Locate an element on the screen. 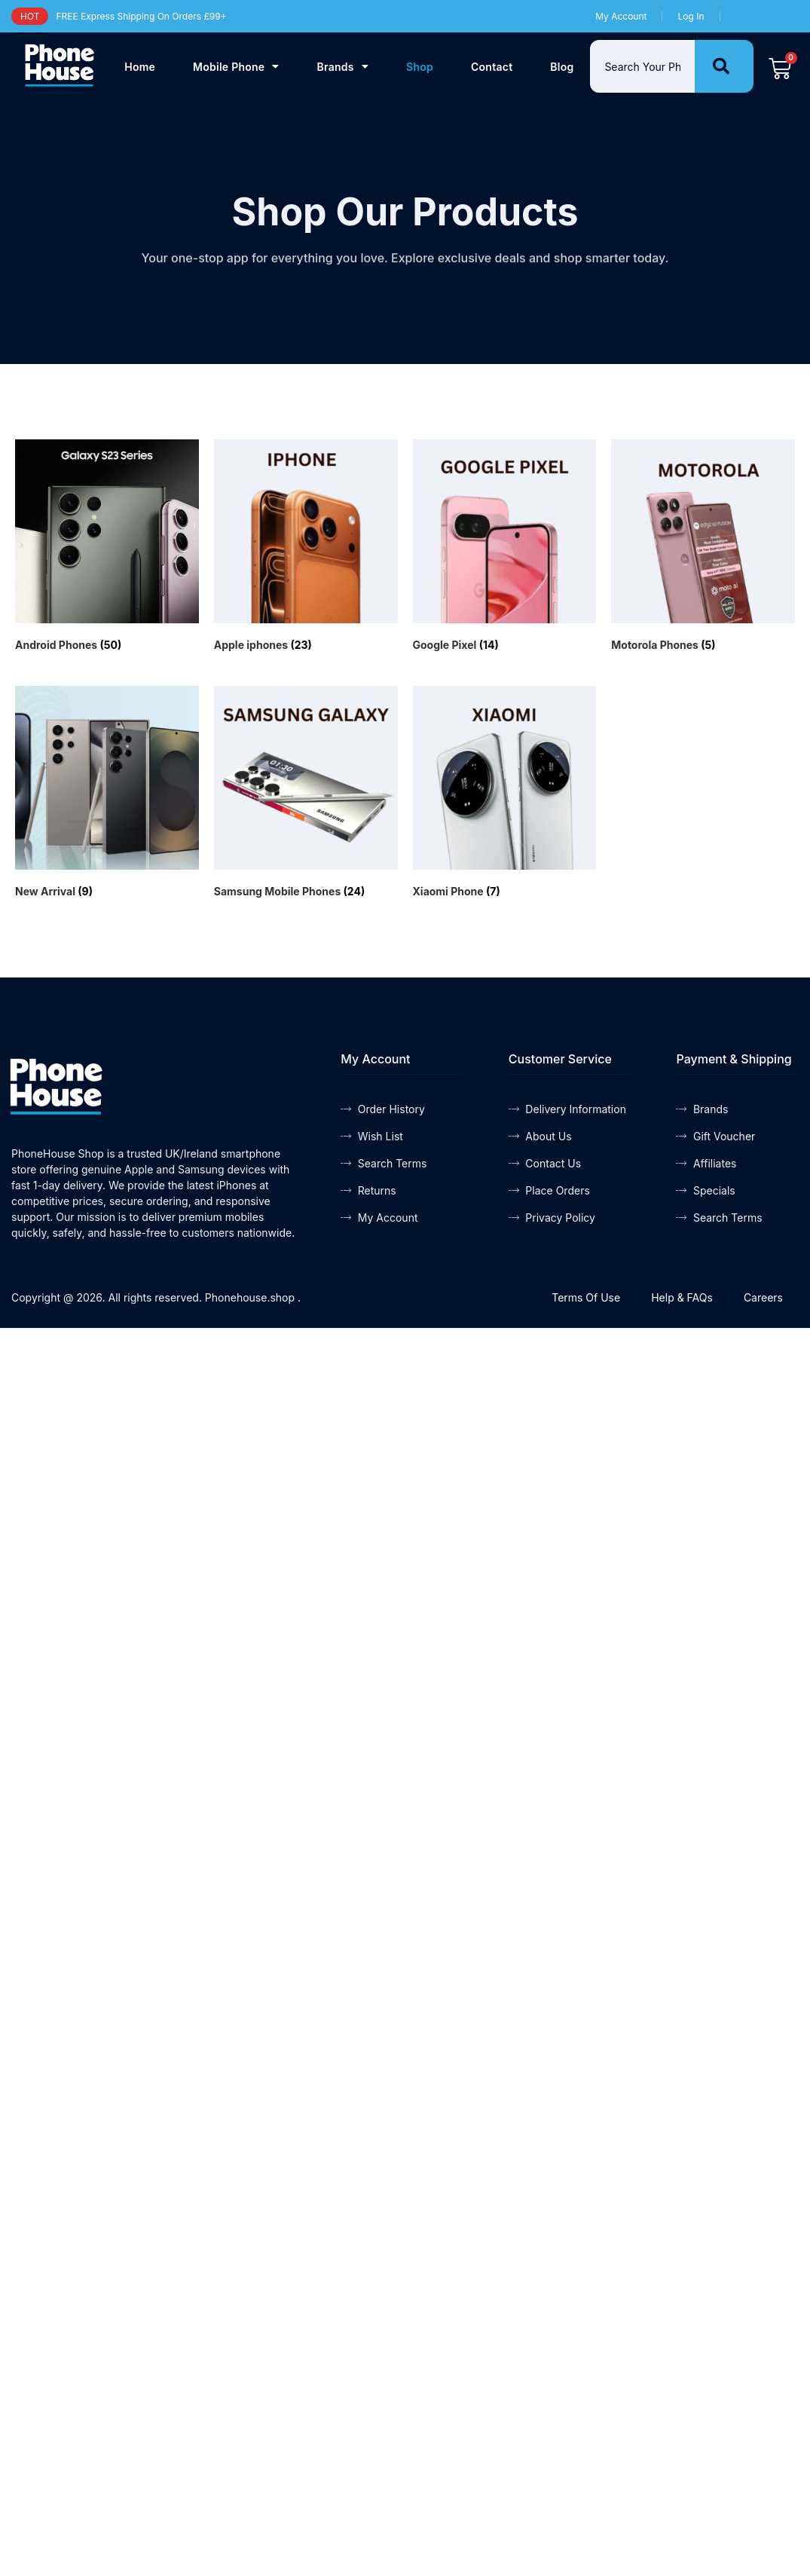 This screenshot has width=810, height=2576. [Visit product category Samsung Mobile Phones] is located at coordinates (306, 794).